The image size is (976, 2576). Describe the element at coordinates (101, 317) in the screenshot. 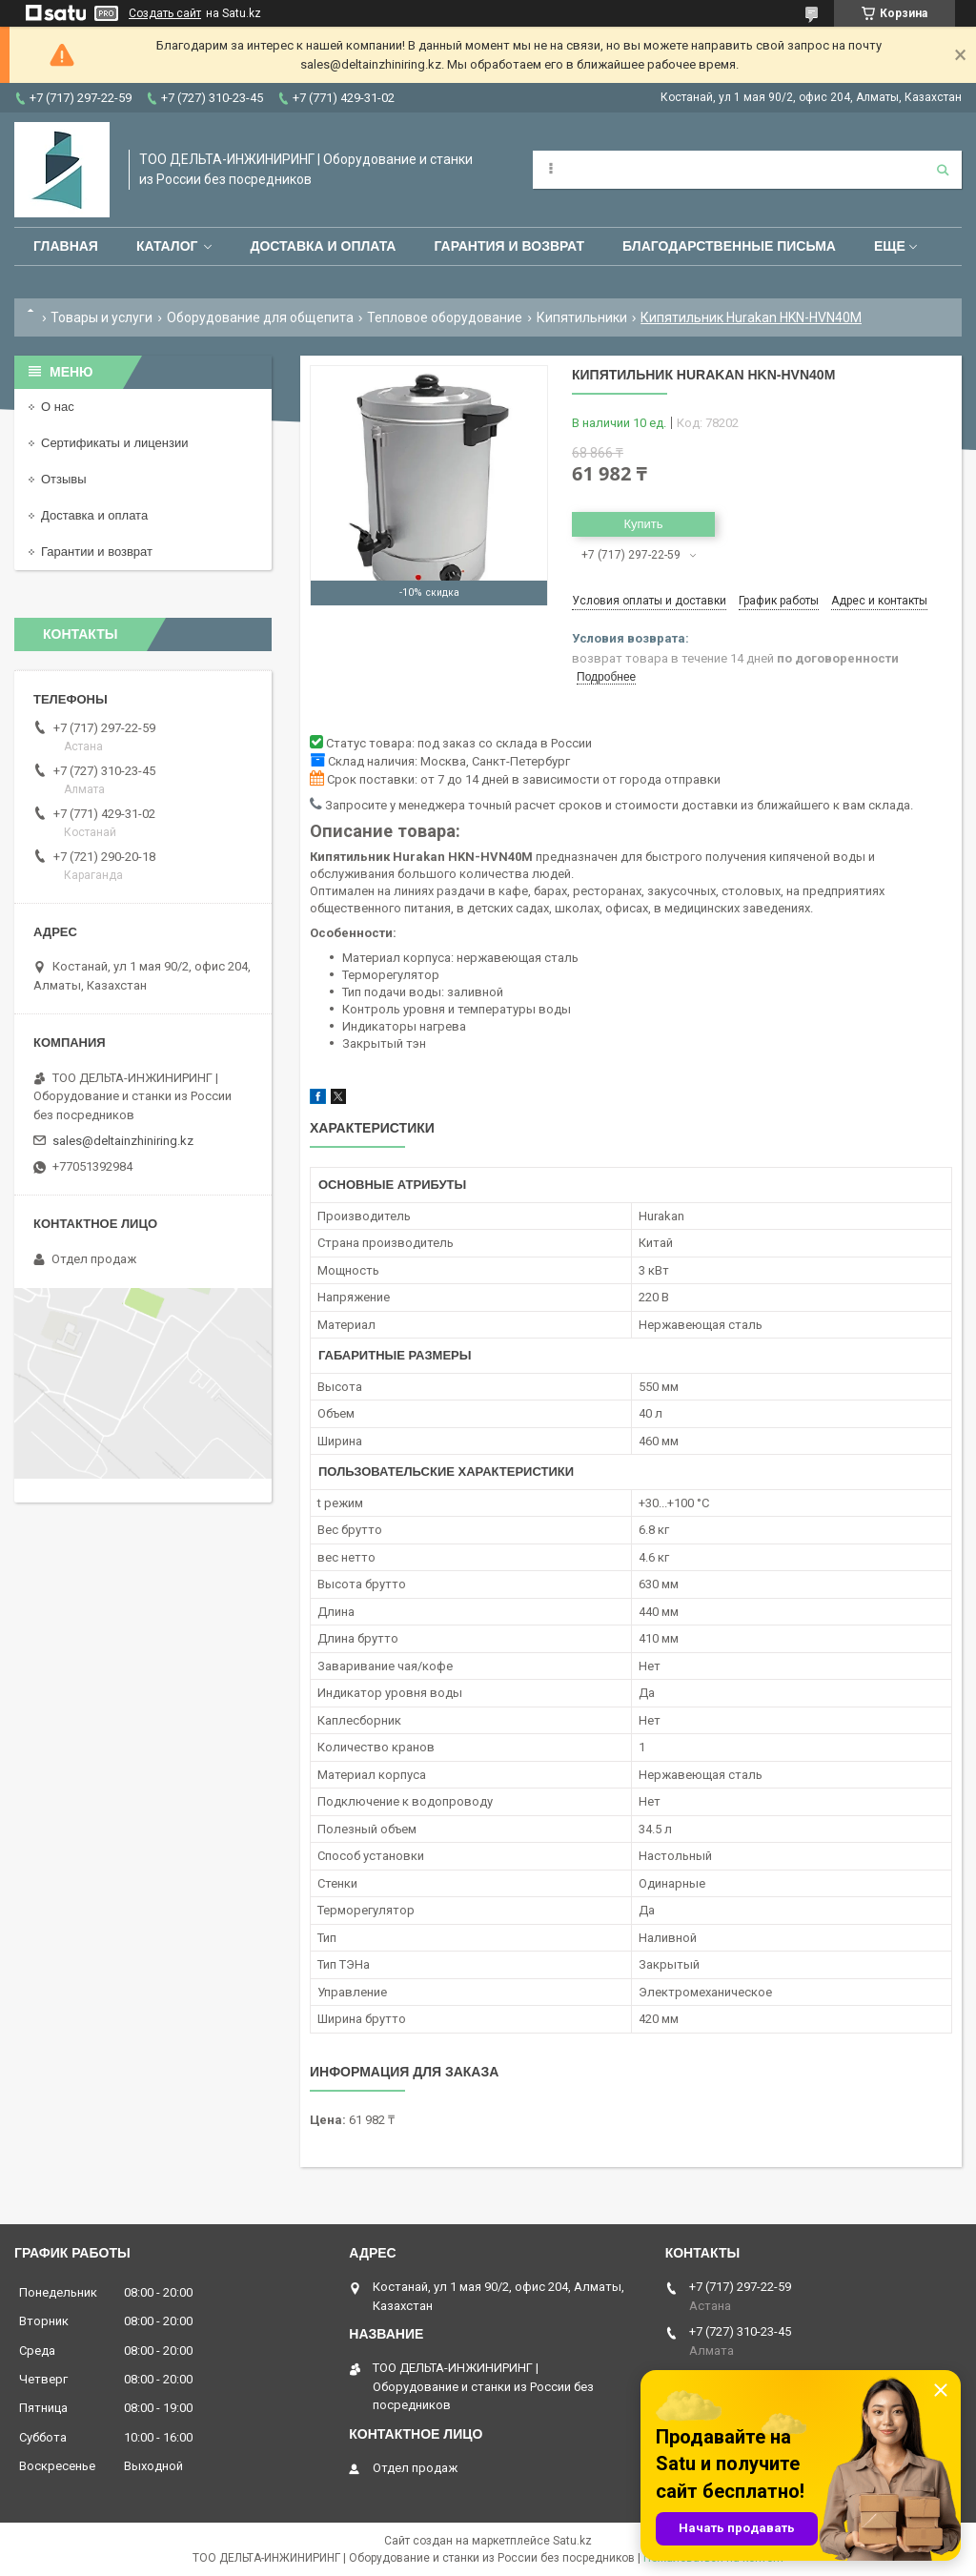

I see `Товары и услуги` at that location.